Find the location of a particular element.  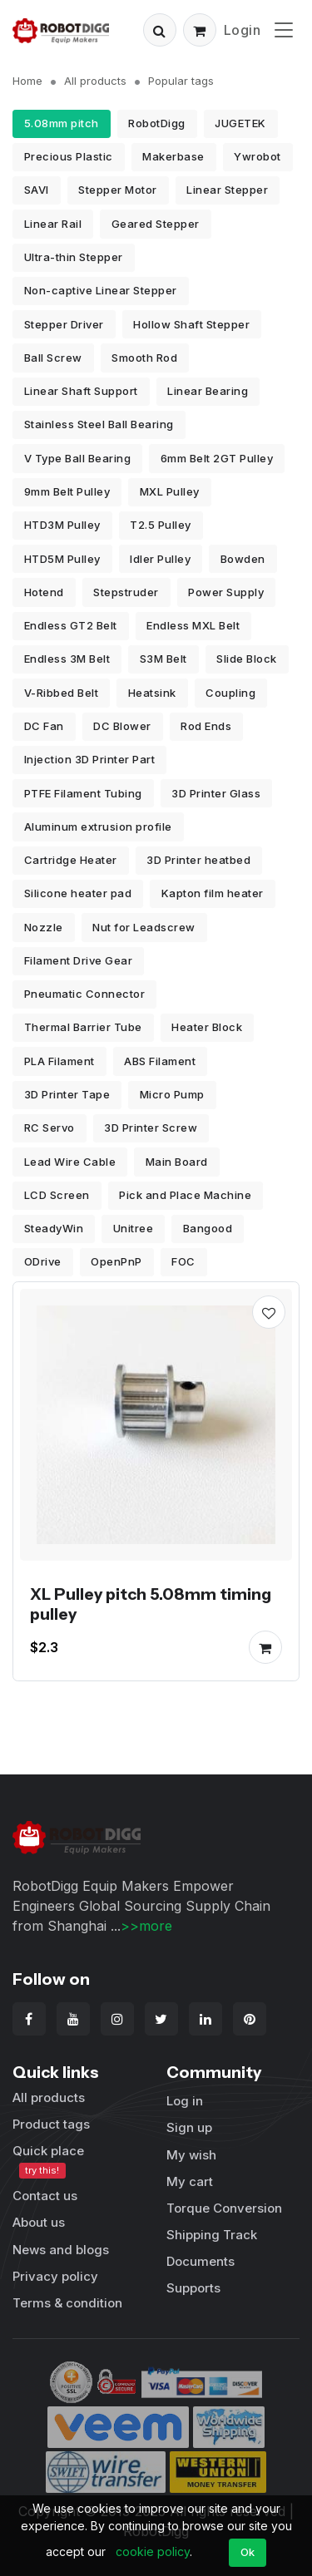

DC Fan is located at coordinates (44, 726).